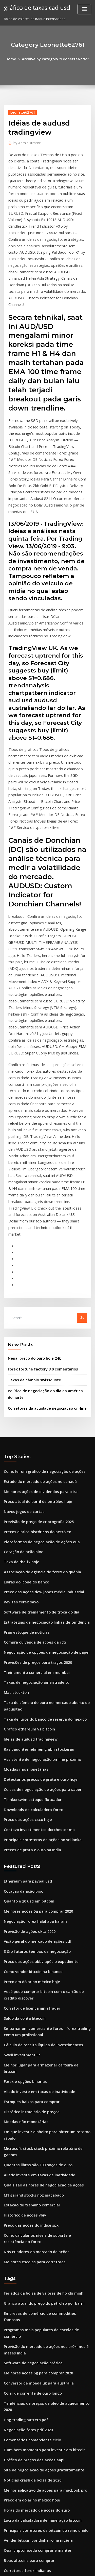 The height and width of the screenshot is (2576, 95). Describe the element at coordinates (44, 2333) in the screenshot. I see `Melhores estoques de centavo abaixo de um dólar` at that location.